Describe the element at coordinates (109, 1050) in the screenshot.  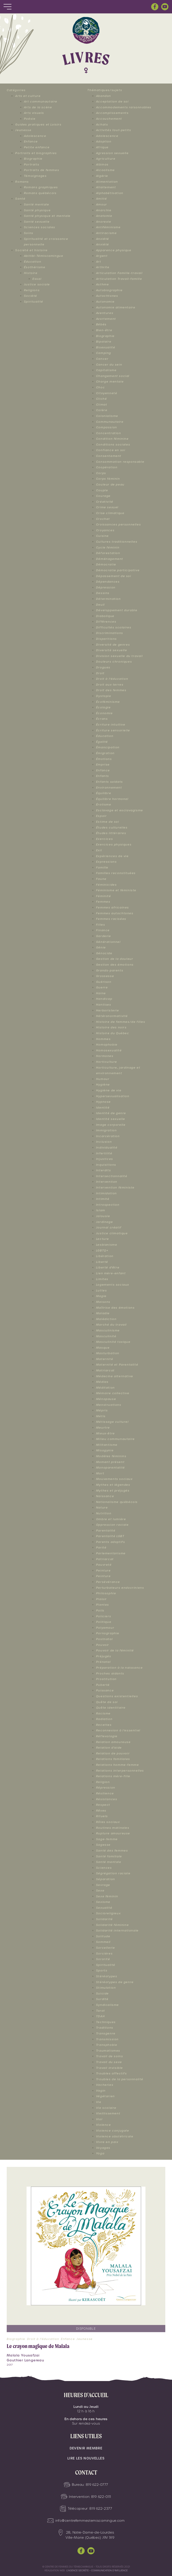
I see `Homosexualité` at that location.